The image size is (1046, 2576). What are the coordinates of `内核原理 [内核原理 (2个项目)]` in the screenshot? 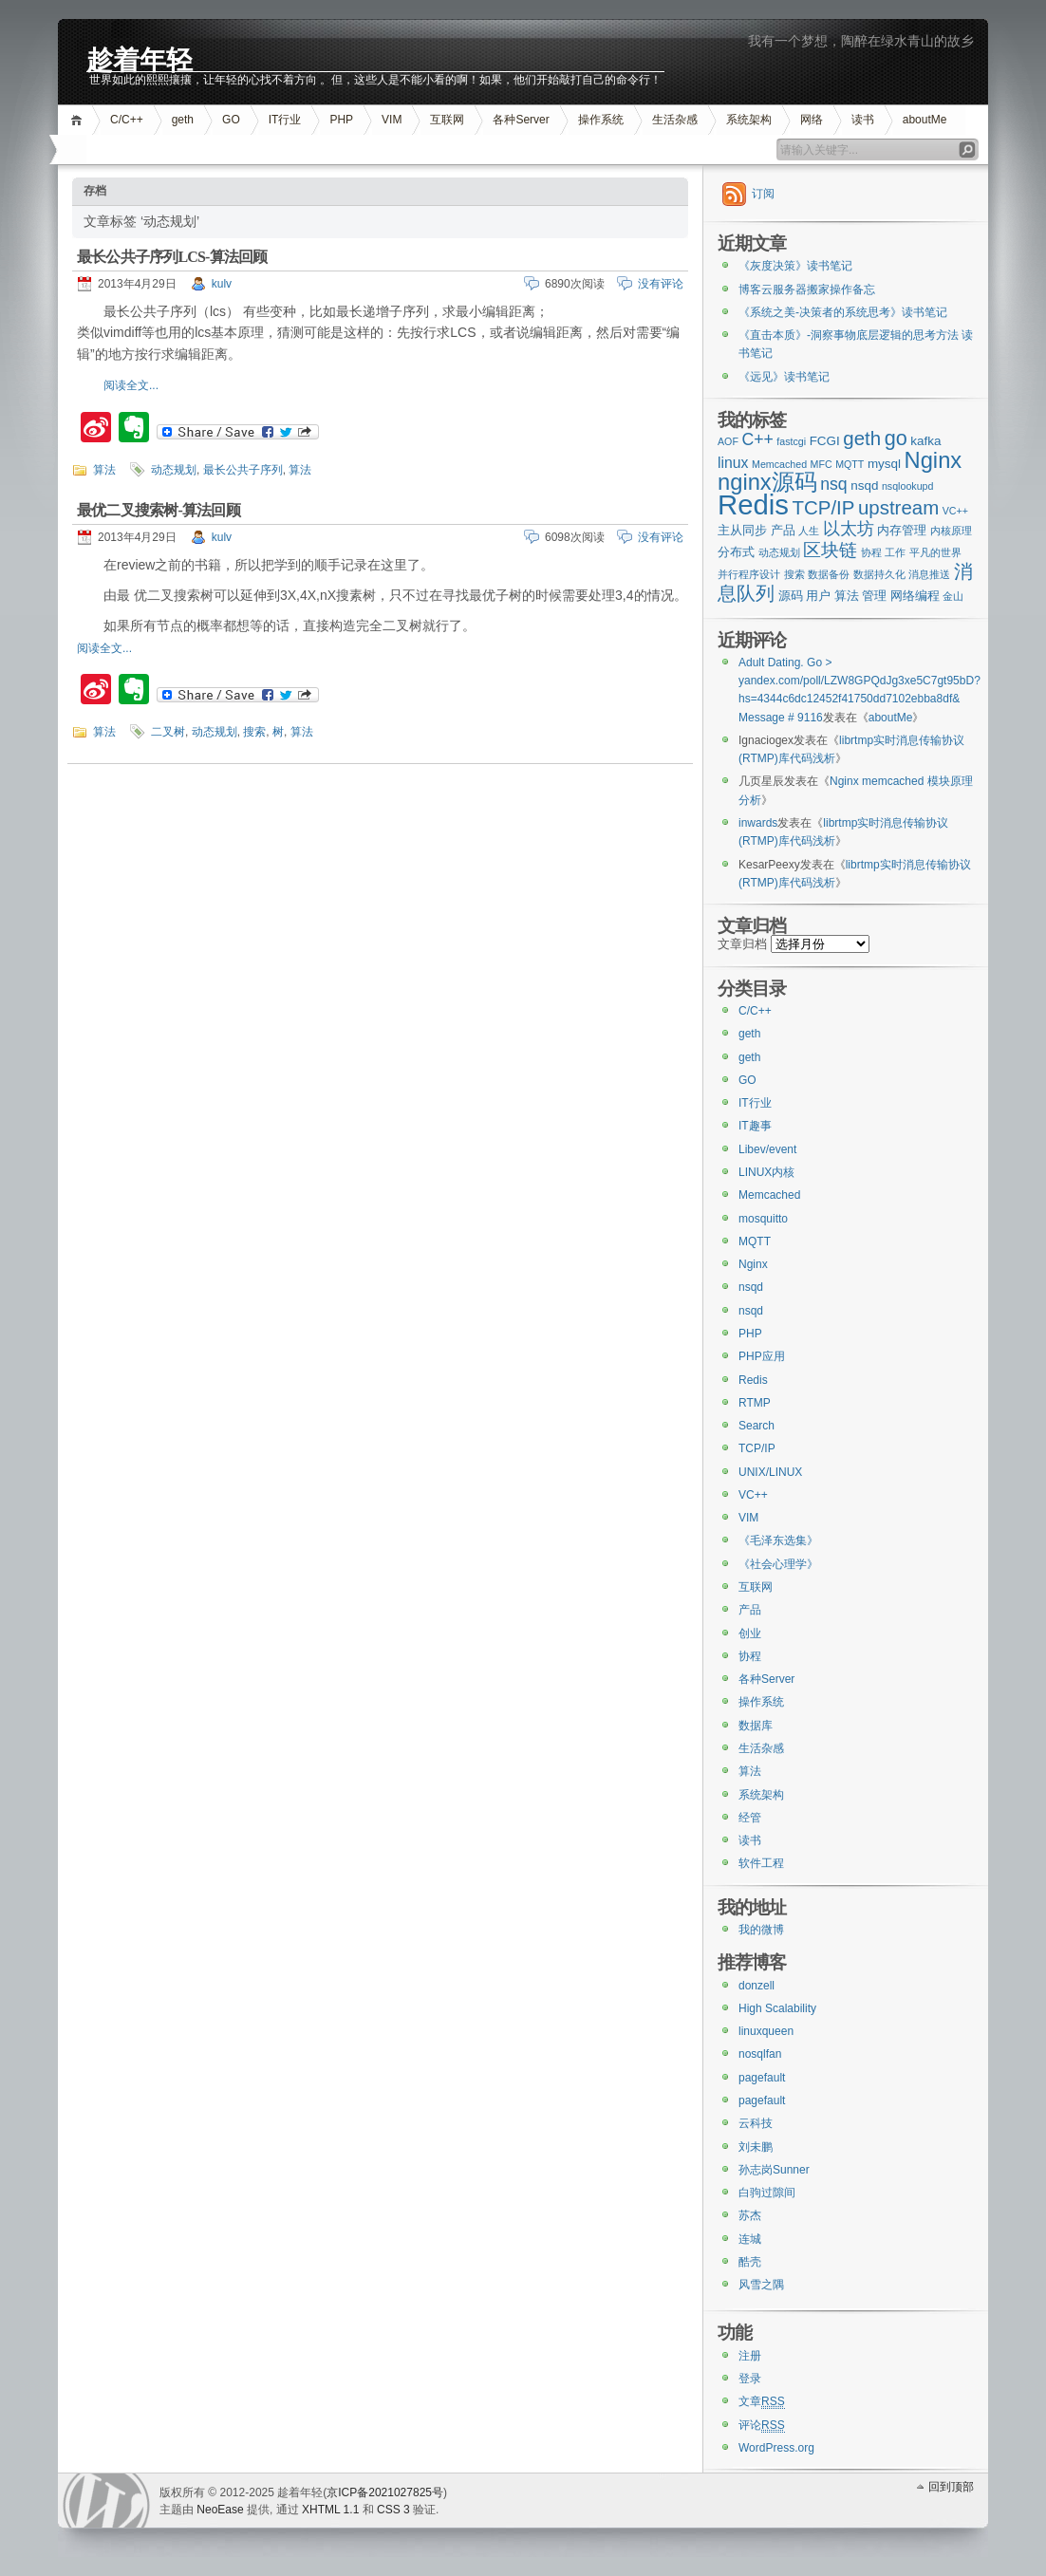 It's located at (951, 530).